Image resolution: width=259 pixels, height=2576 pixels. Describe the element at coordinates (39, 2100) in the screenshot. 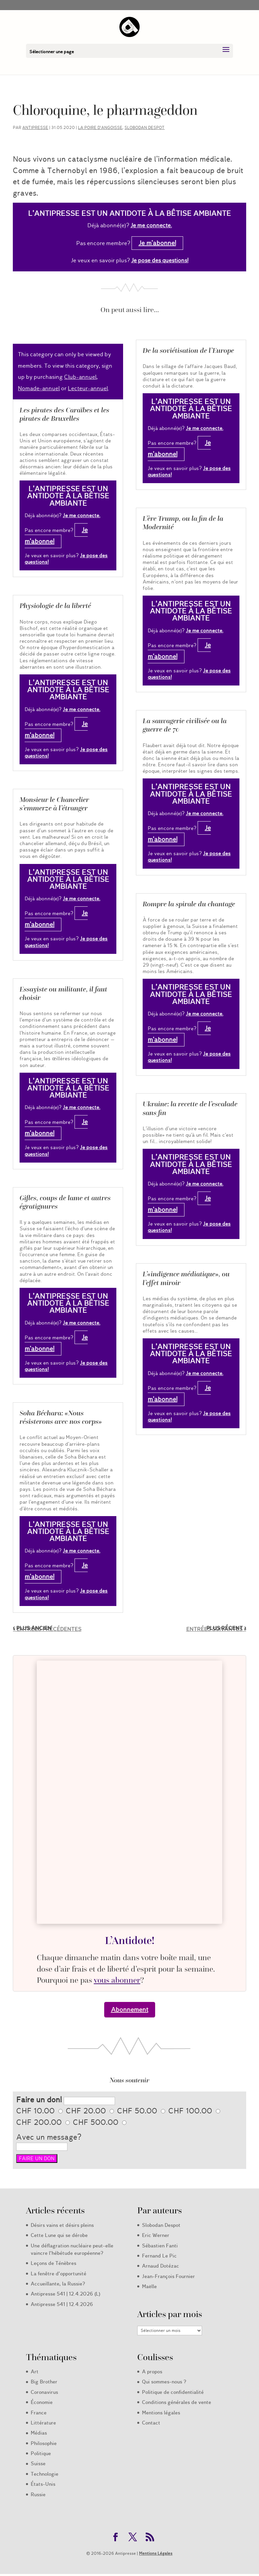

I see `Faire un don!` at that location.